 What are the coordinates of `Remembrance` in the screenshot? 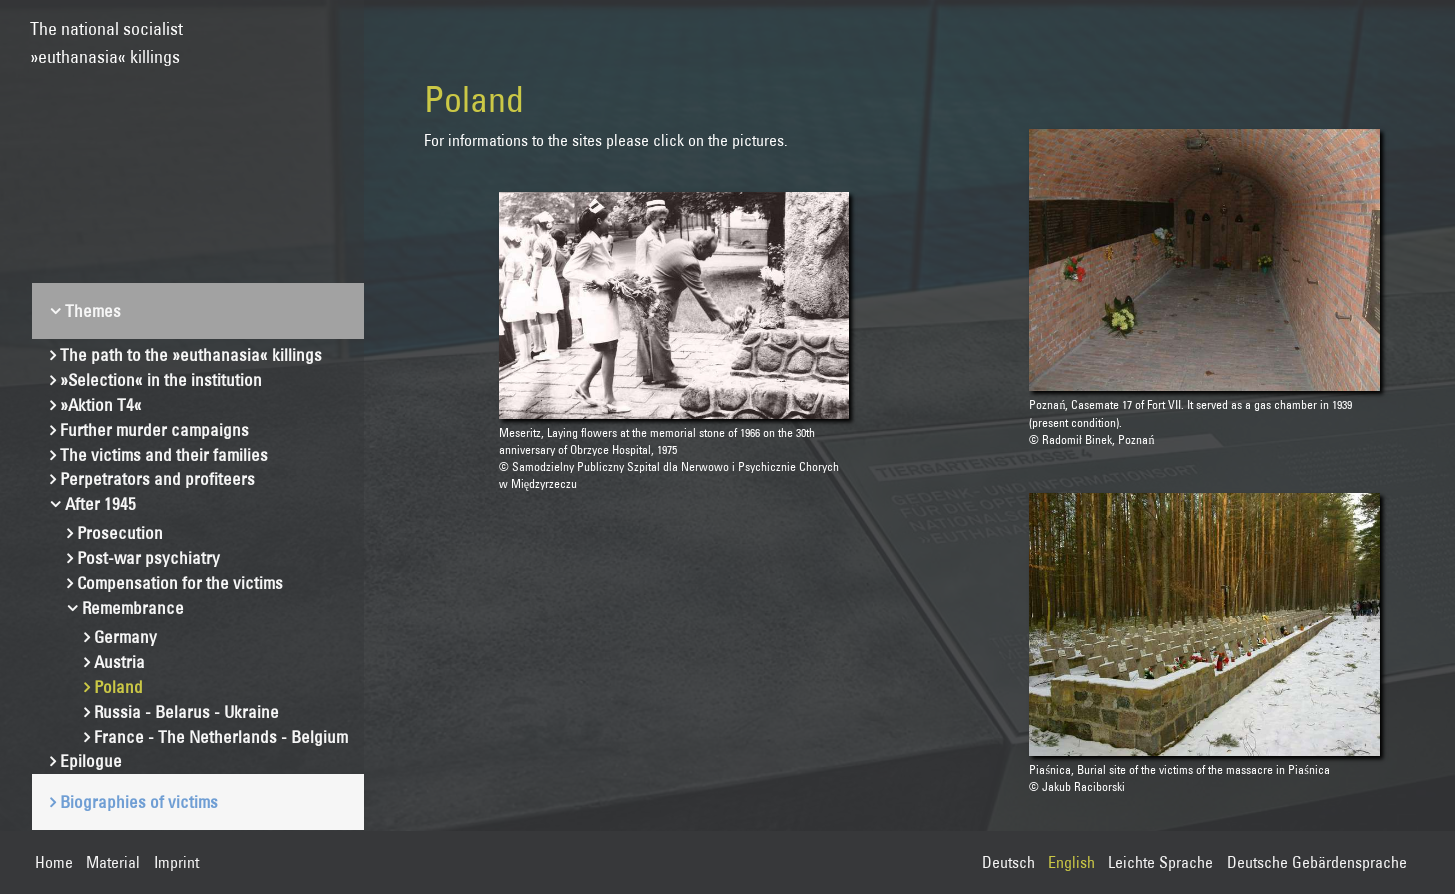 It's located at (133, 607).